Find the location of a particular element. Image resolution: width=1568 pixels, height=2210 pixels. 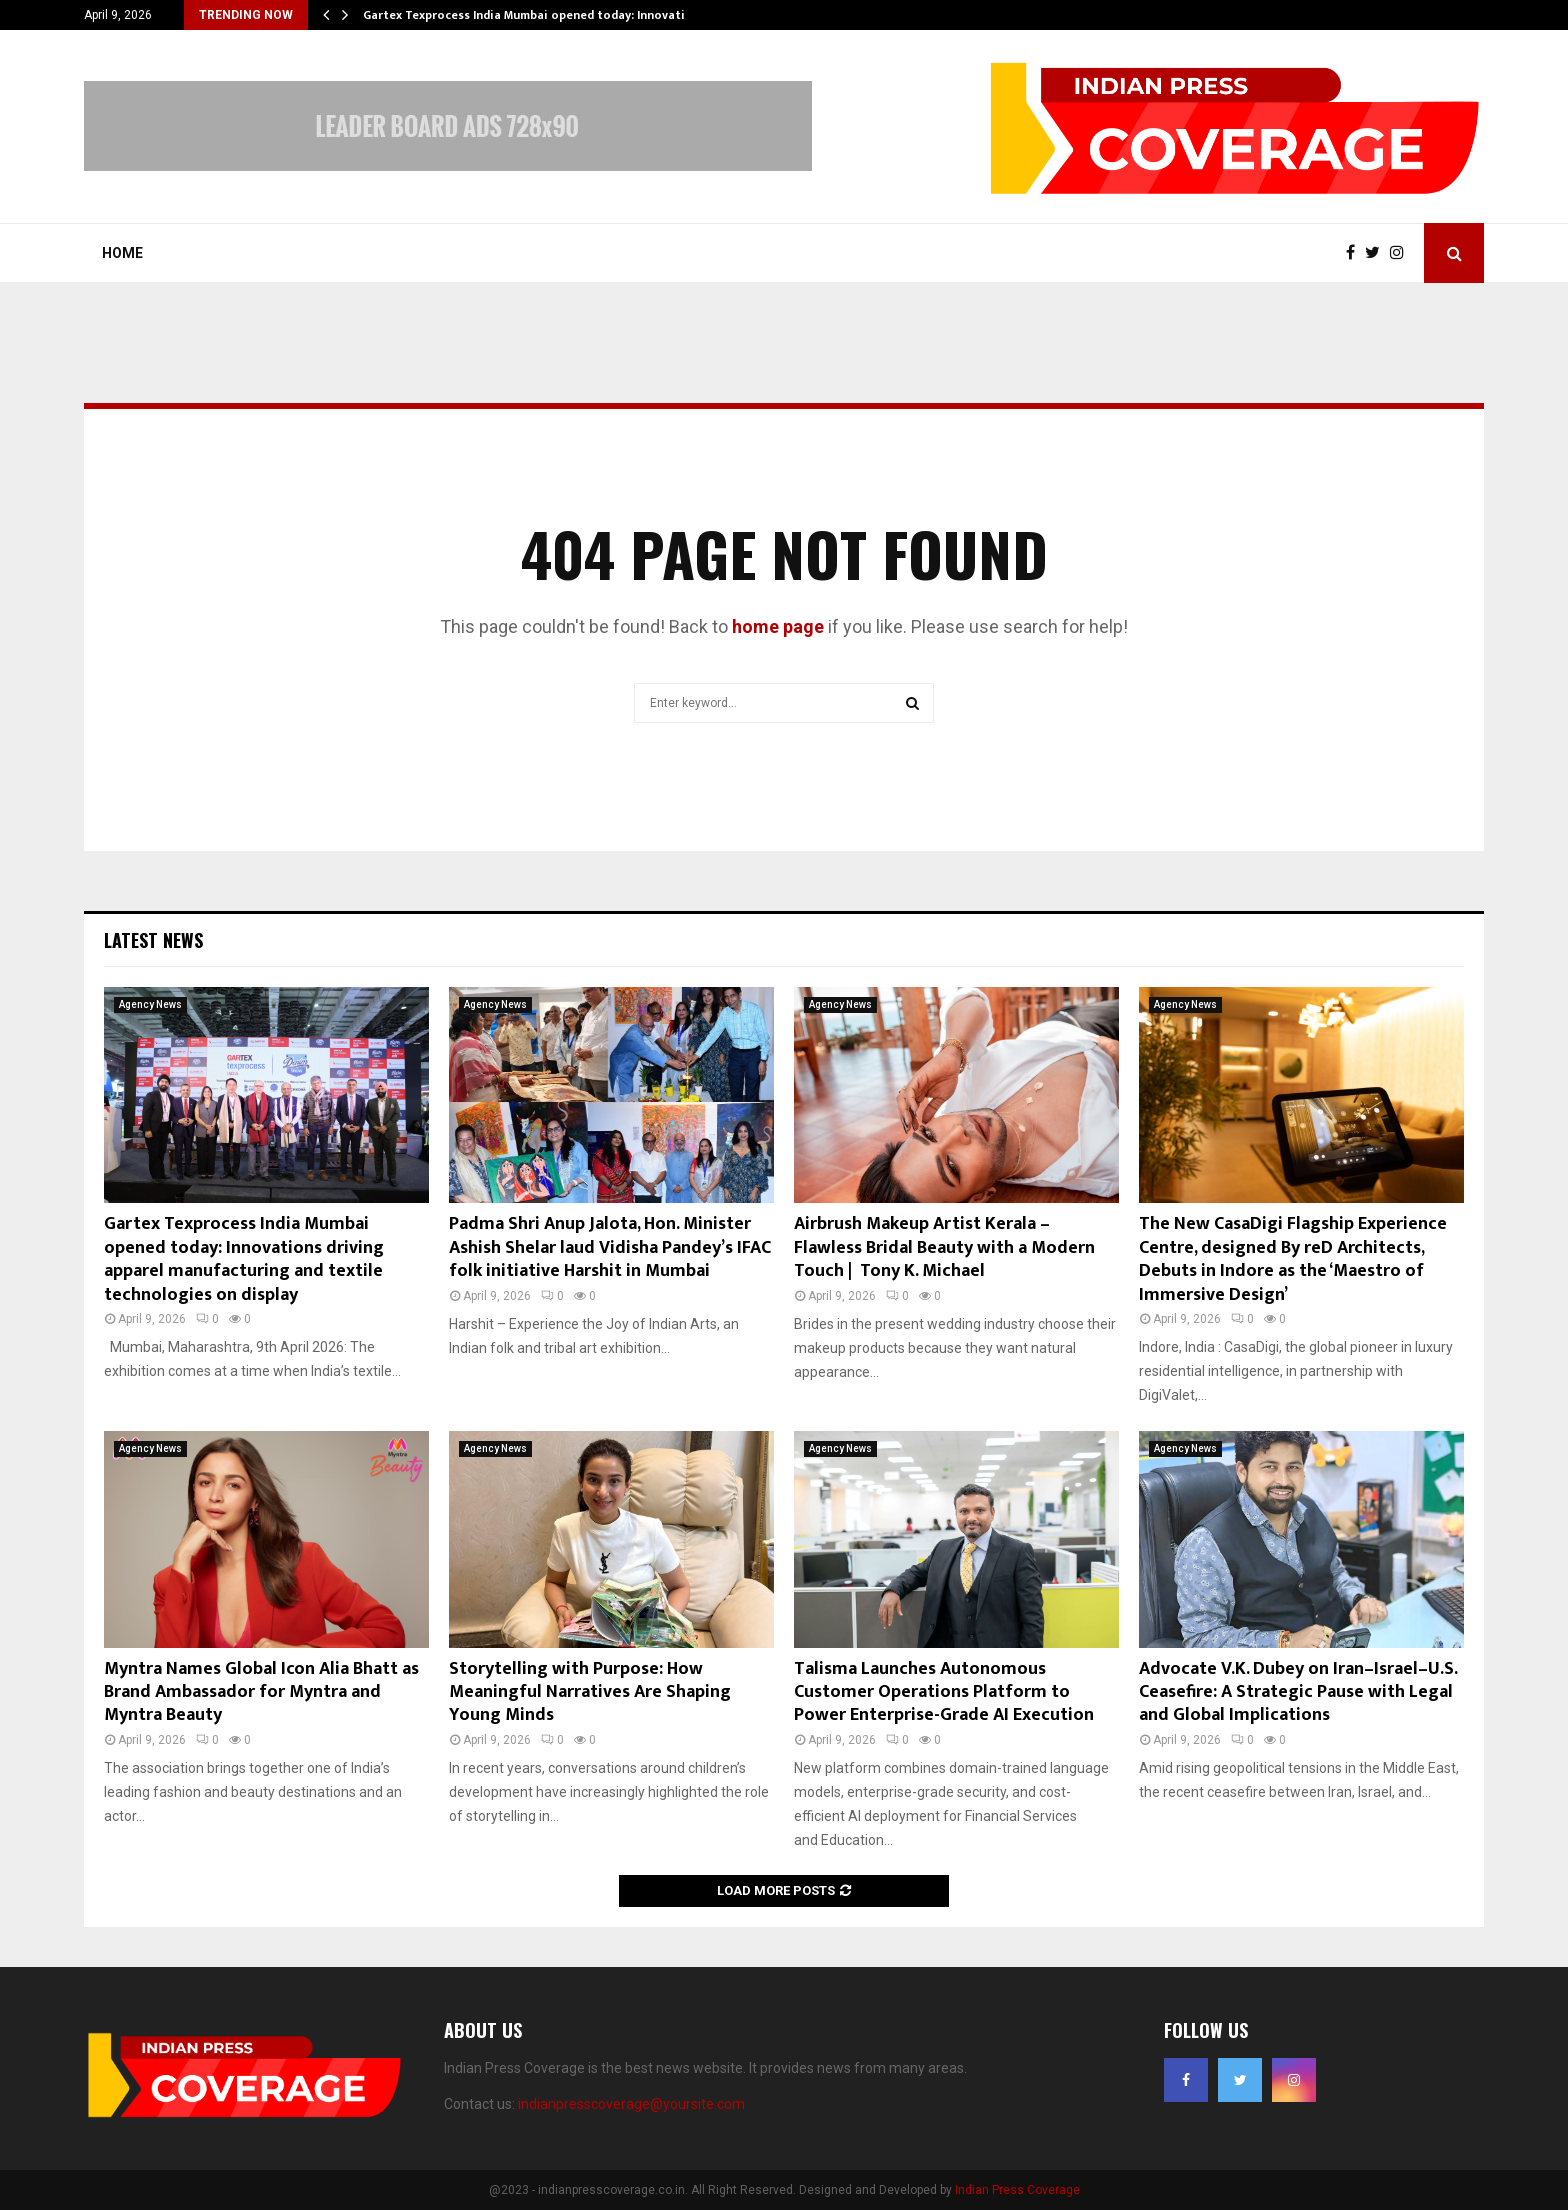

Agency News is located at coordinates (150, 1004).